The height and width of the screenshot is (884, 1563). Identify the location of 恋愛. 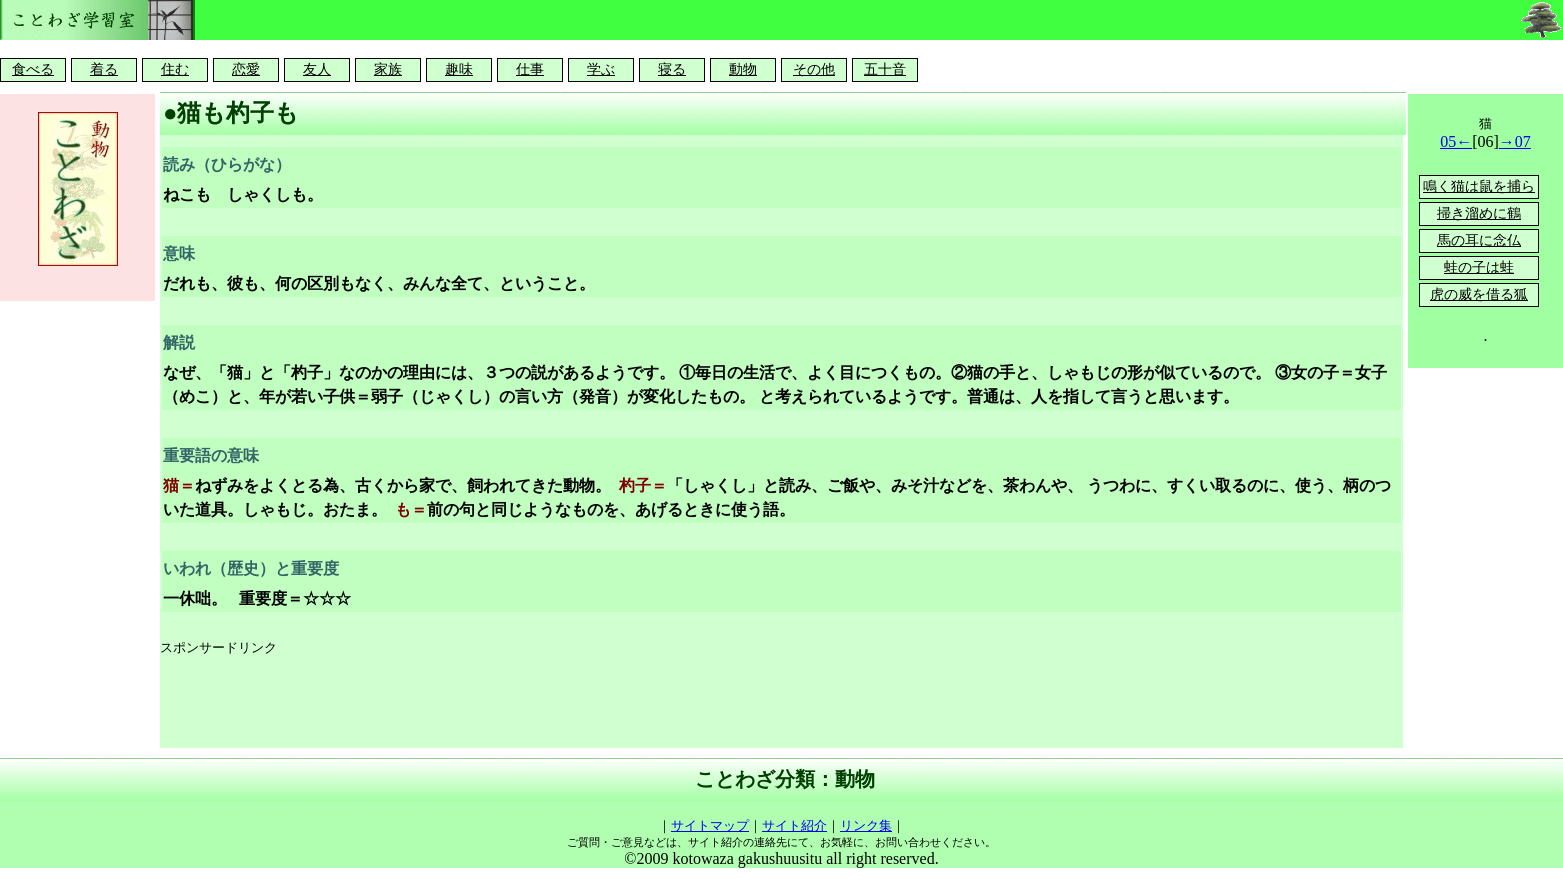
(246, 69).